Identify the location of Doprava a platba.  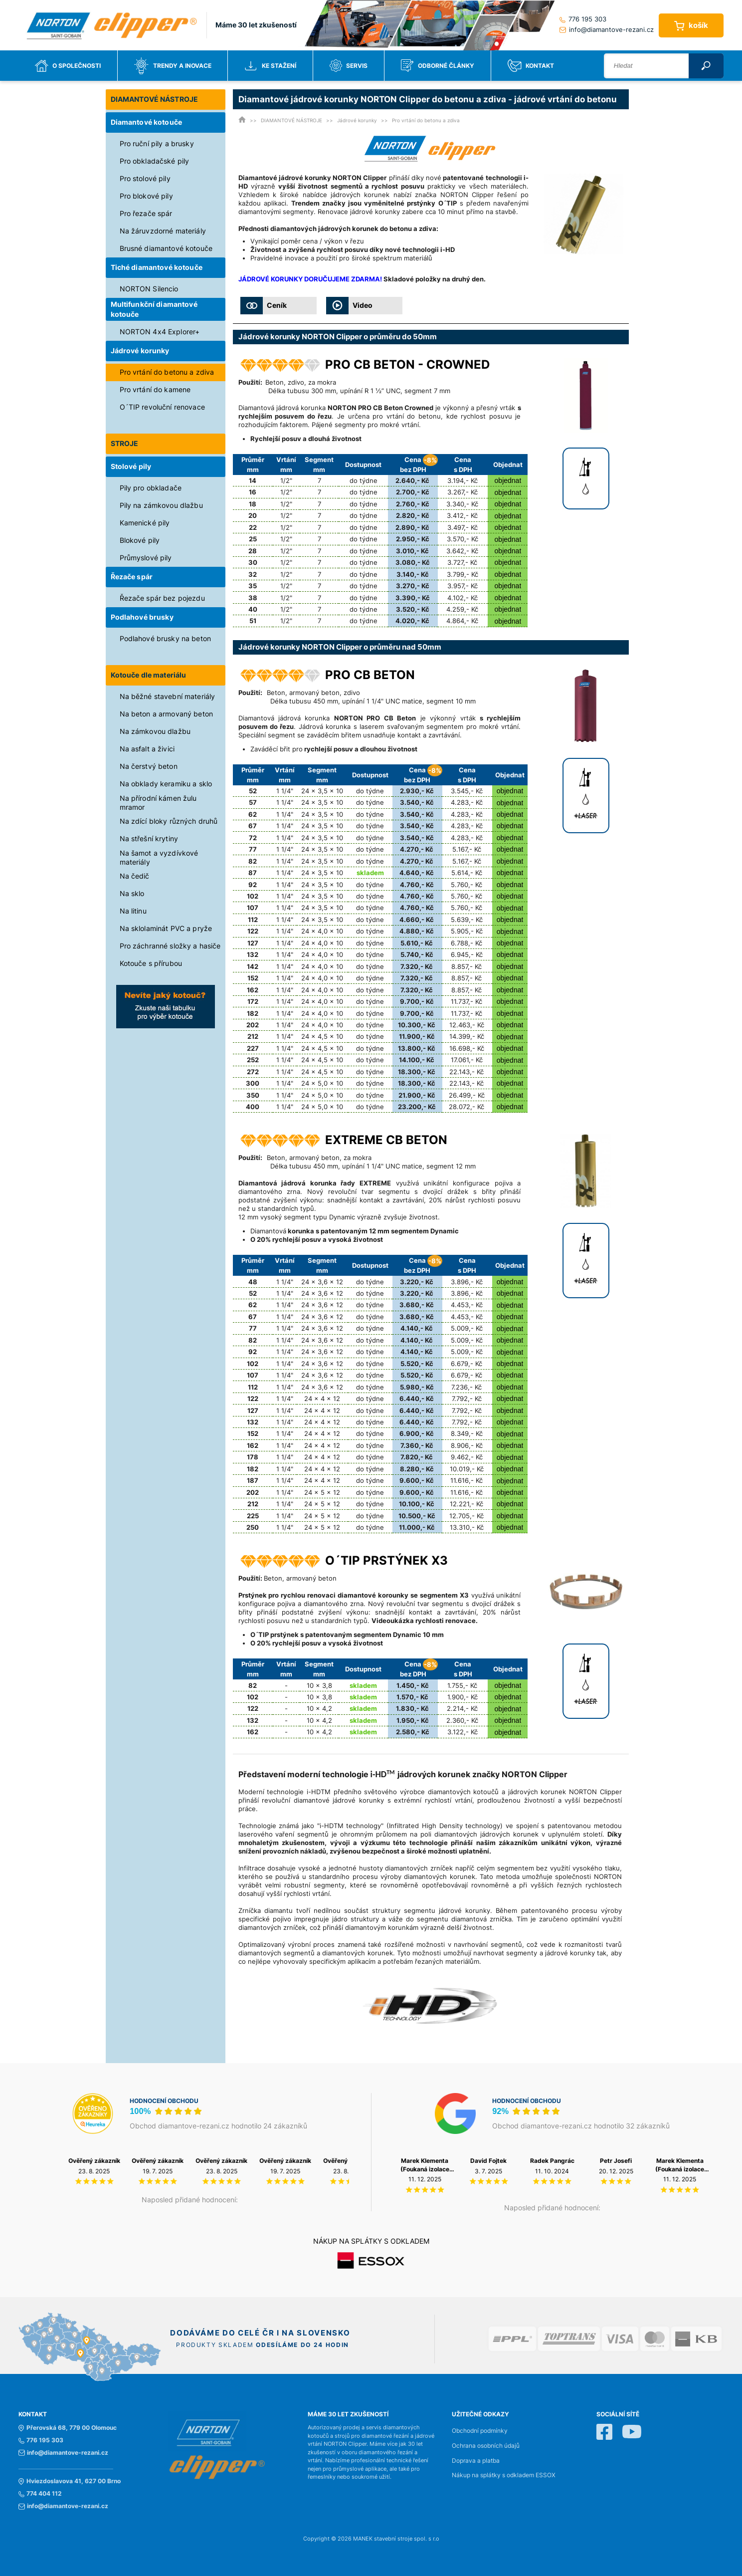
(476, 2460).